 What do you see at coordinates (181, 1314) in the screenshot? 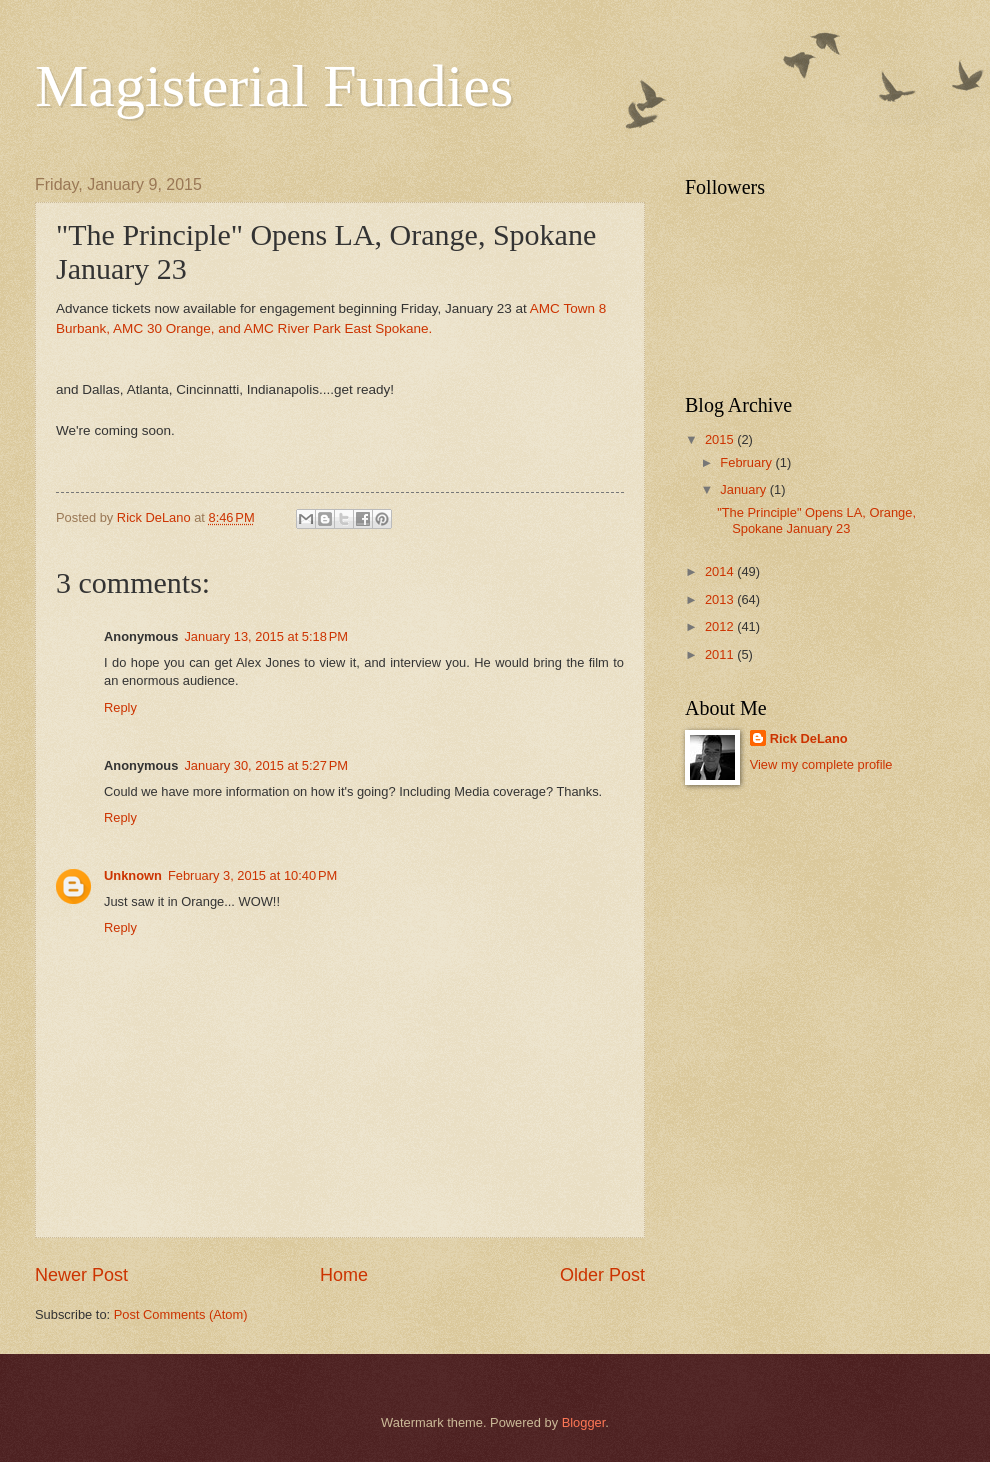
I see `Post Comments (Atom)` at bounding box center [181, 1314].